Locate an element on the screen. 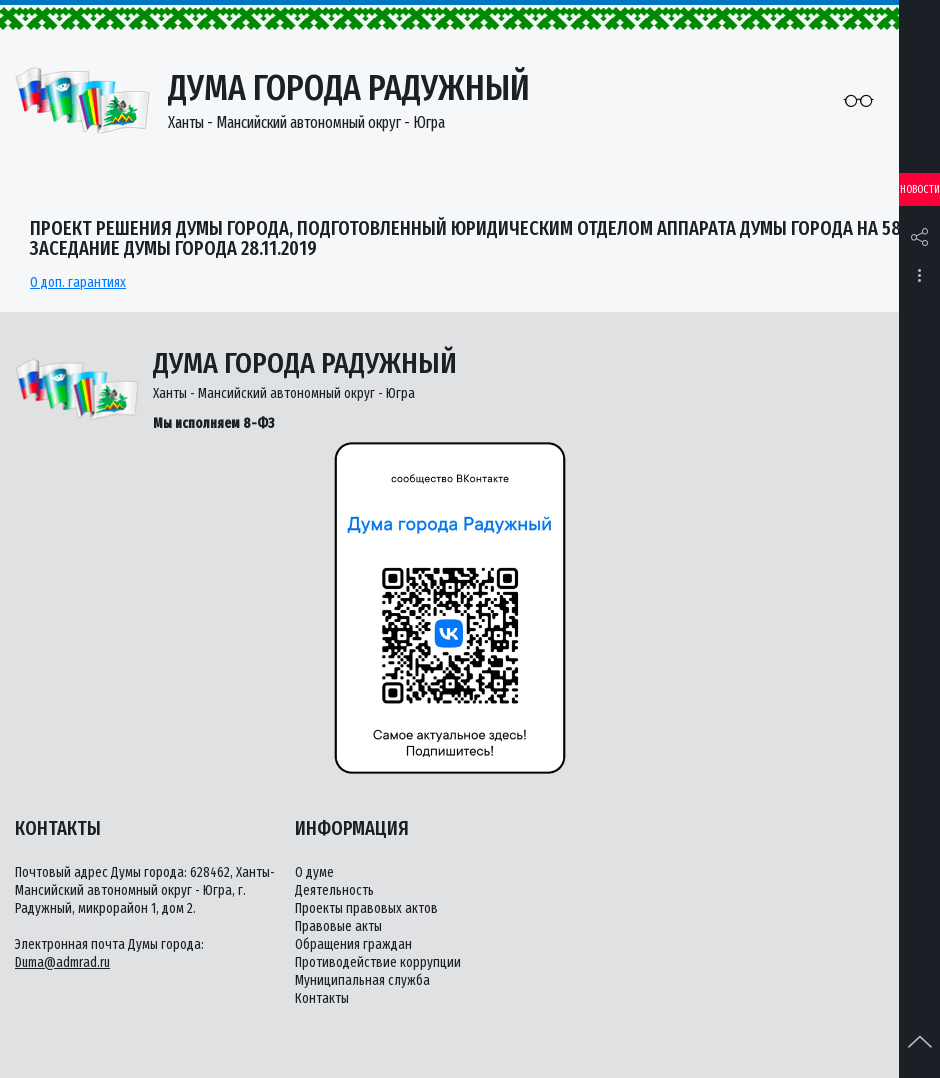  Правовые акты is located at coordinates (338, 926).